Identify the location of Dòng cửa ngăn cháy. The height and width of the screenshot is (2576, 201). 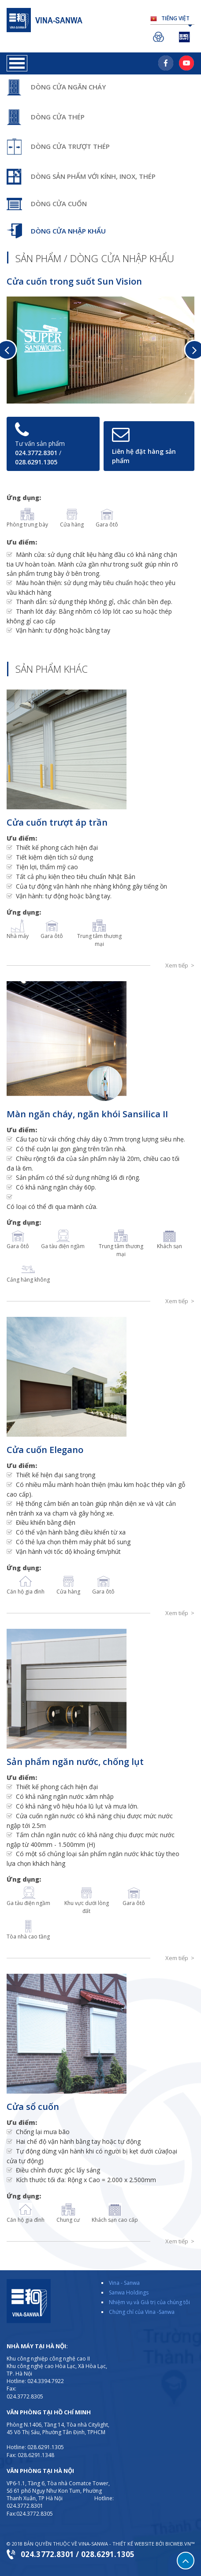
(68, 86).